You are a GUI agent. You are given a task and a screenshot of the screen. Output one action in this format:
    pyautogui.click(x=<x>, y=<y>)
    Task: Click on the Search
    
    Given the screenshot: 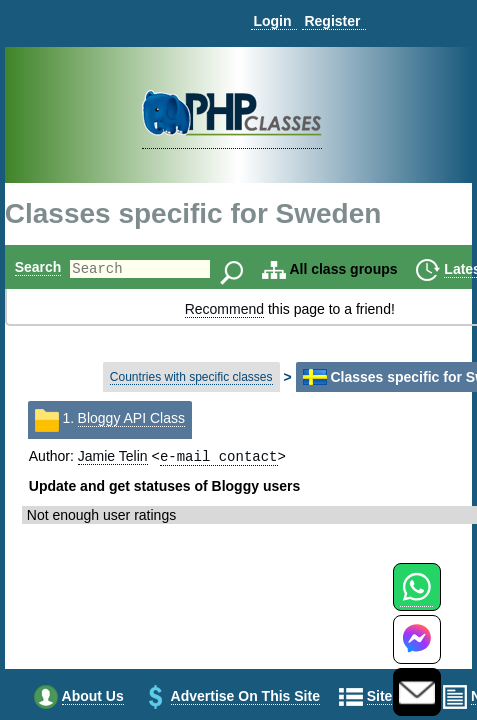 What is the action you would take?
    pyautogui.click(x=38, y=267)
    